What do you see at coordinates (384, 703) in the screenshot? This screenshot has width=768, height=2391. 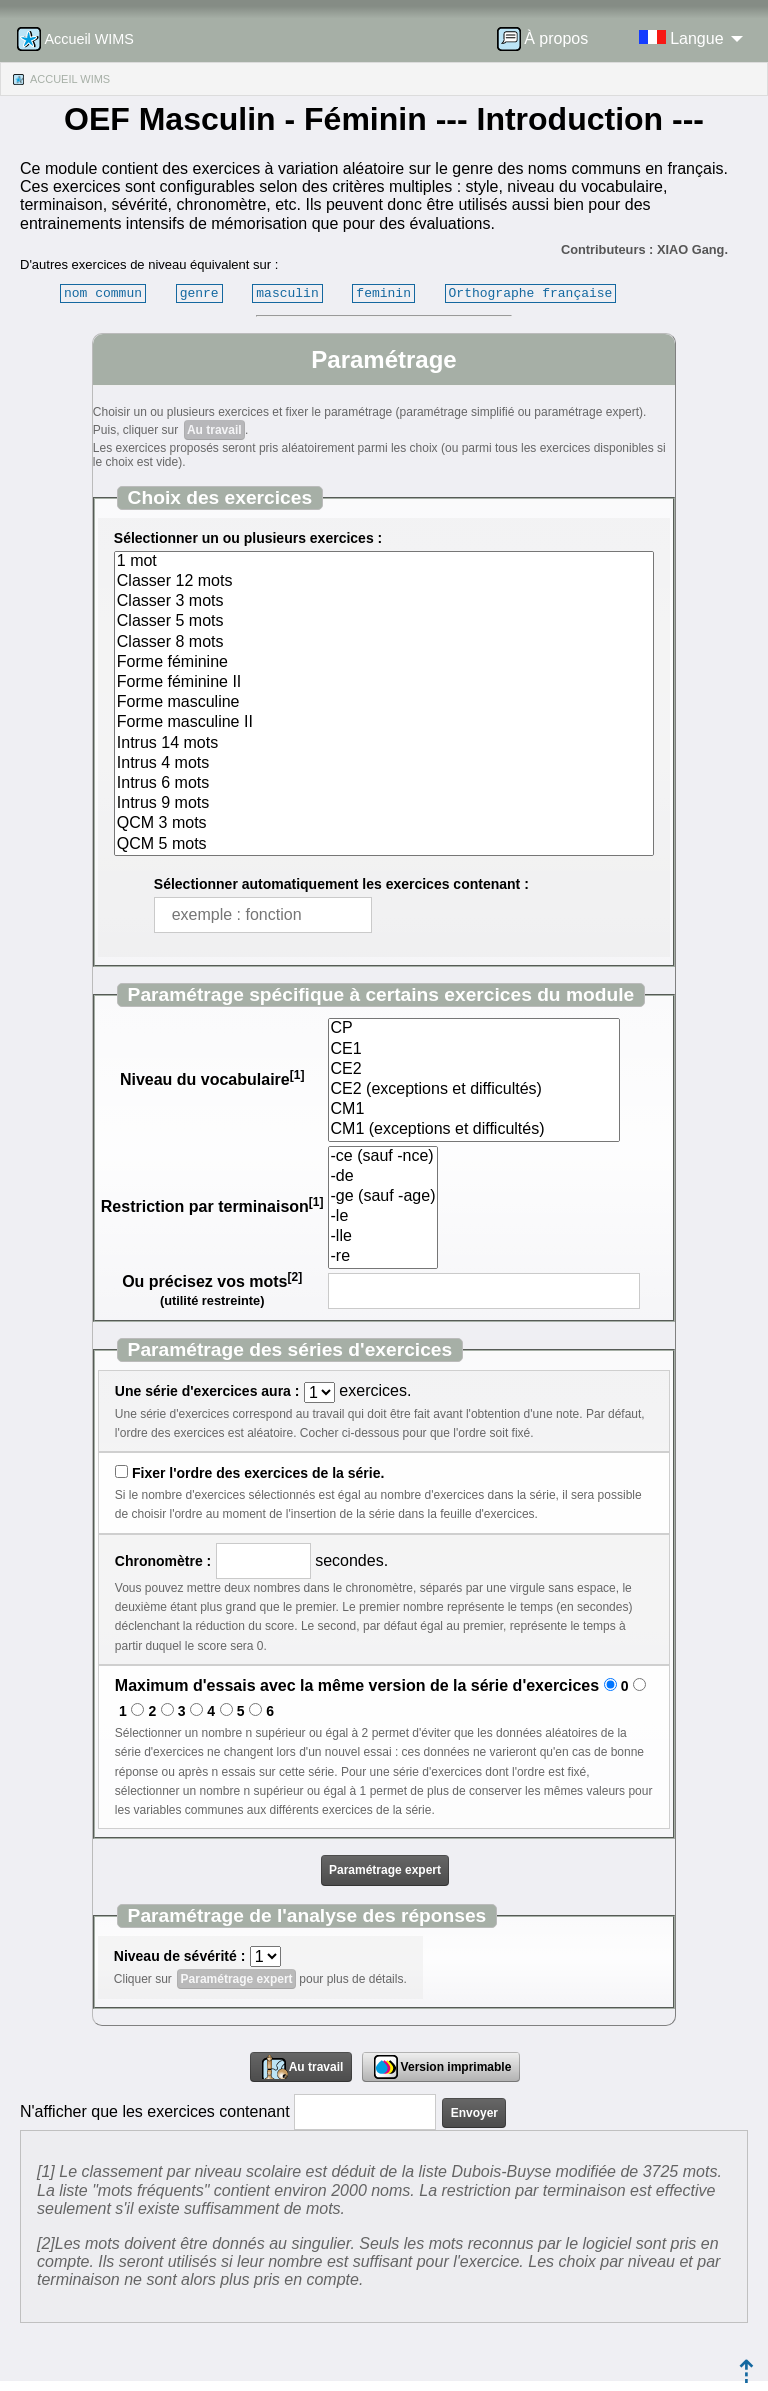 I see `Forme masculine` at bounding box center [384, 703].